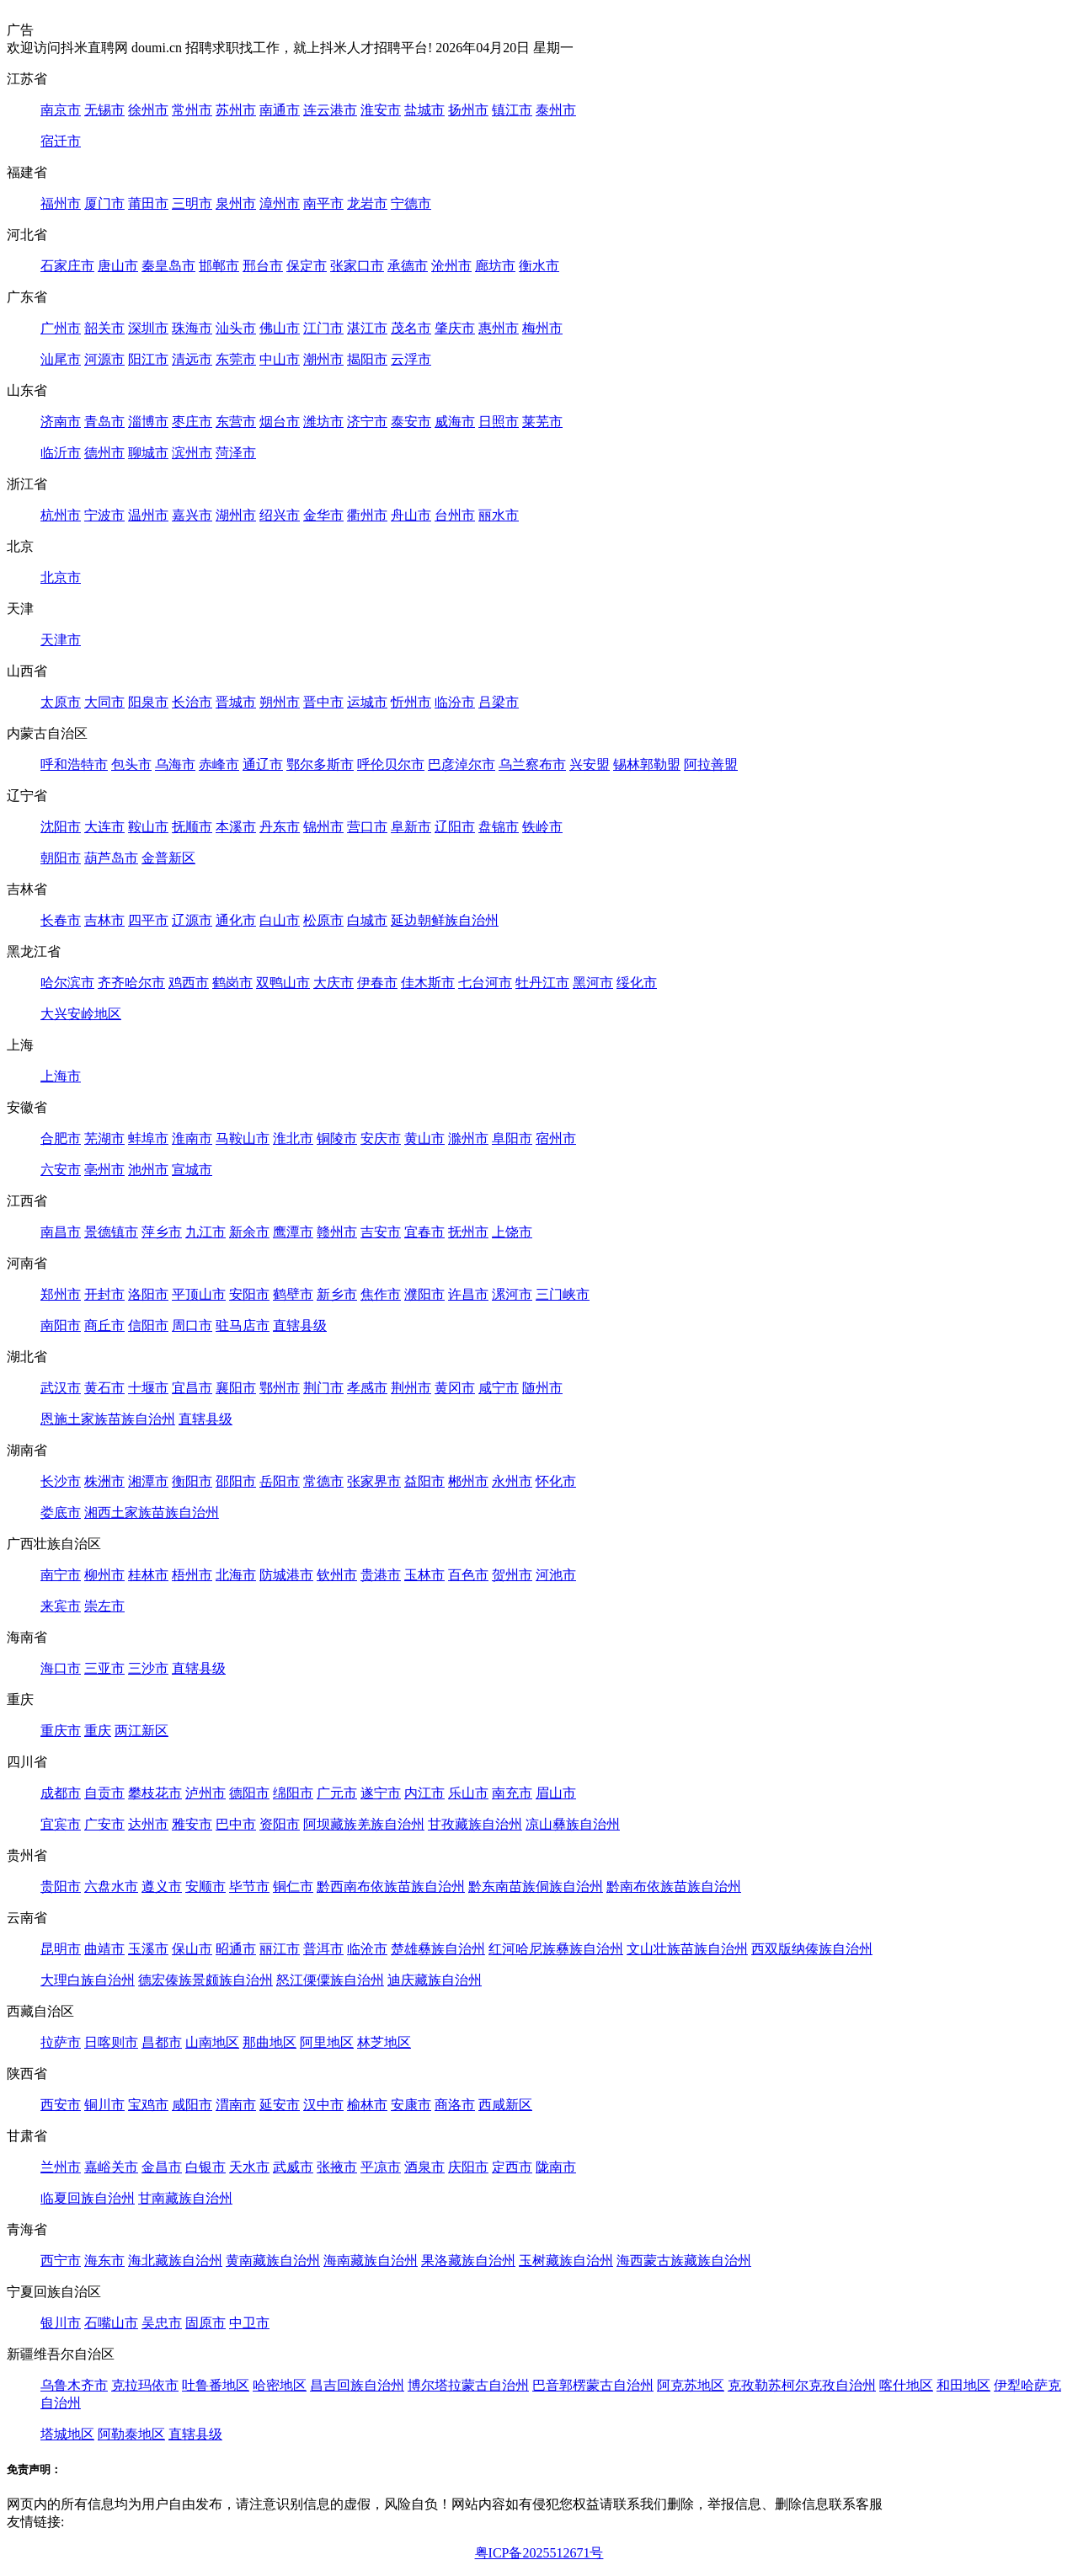  Describe the element at coordinates (556, 1138) in the screenshot. I see `宿州市` at that location.